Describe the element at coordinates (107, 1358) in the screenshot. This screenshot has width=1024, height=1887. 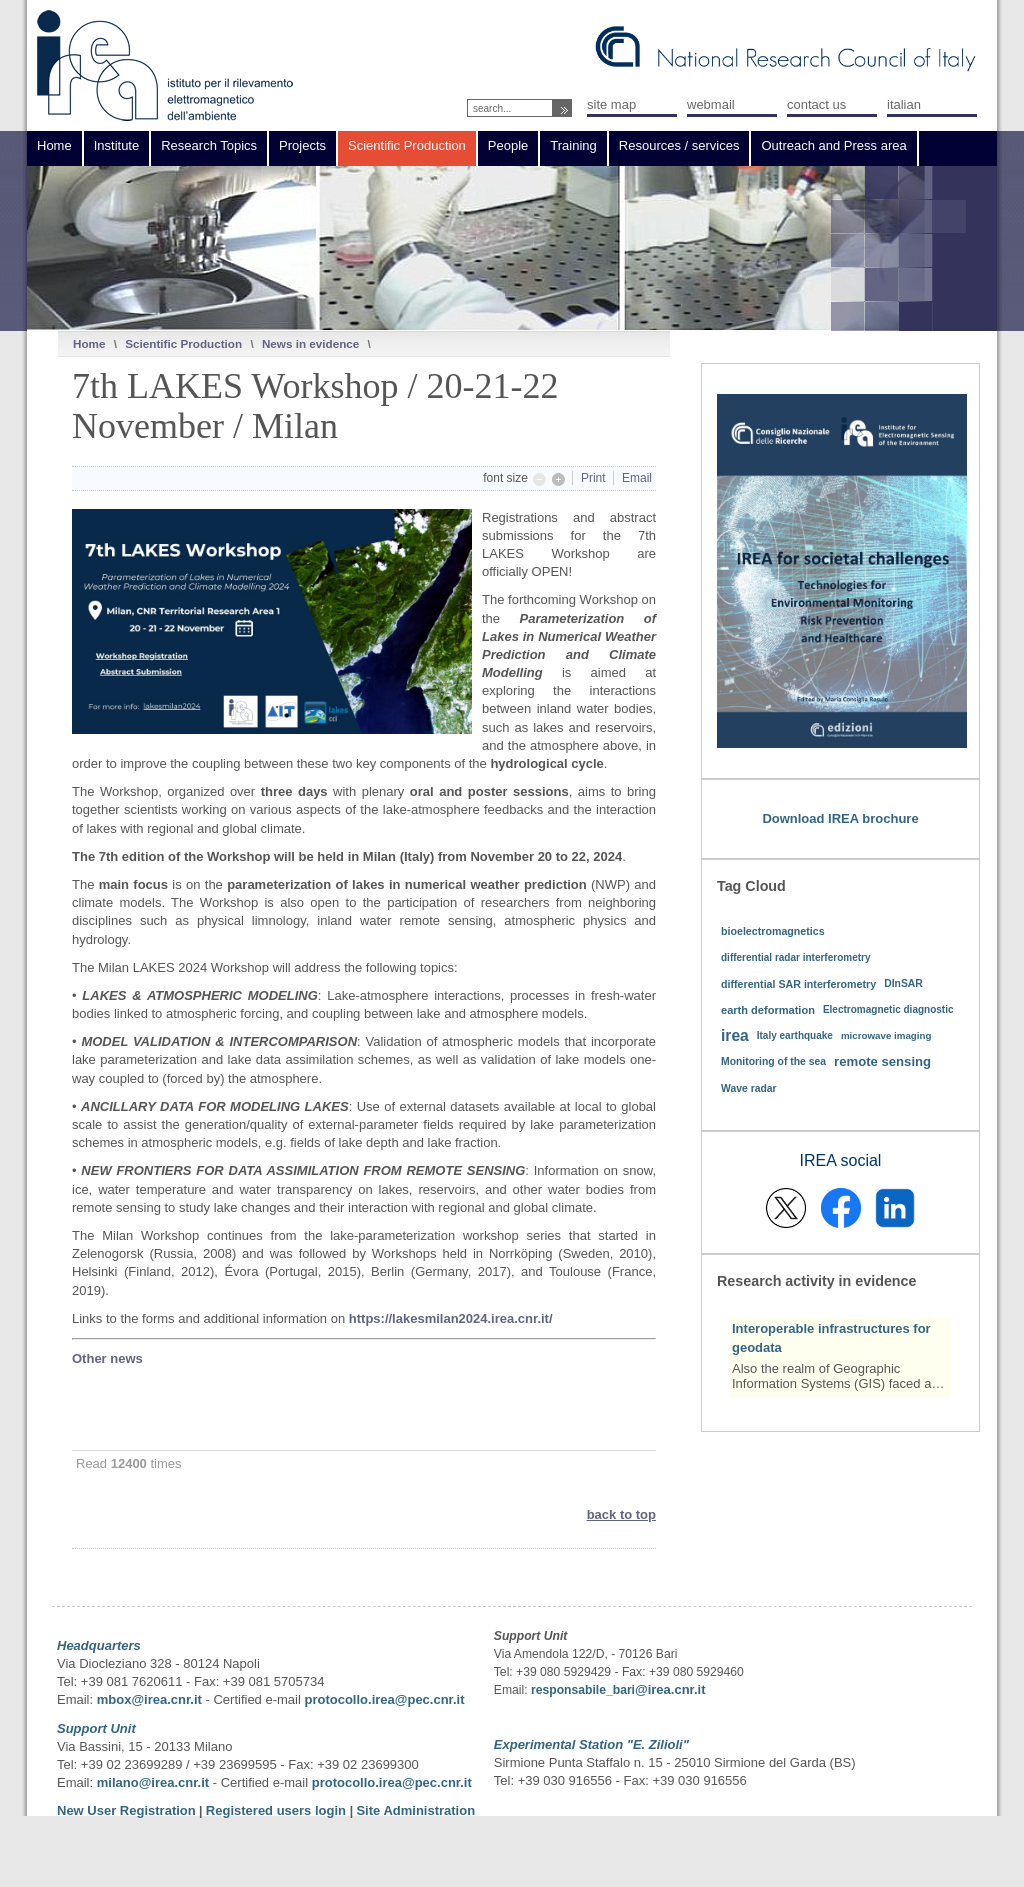
I see `Other news` at that location.